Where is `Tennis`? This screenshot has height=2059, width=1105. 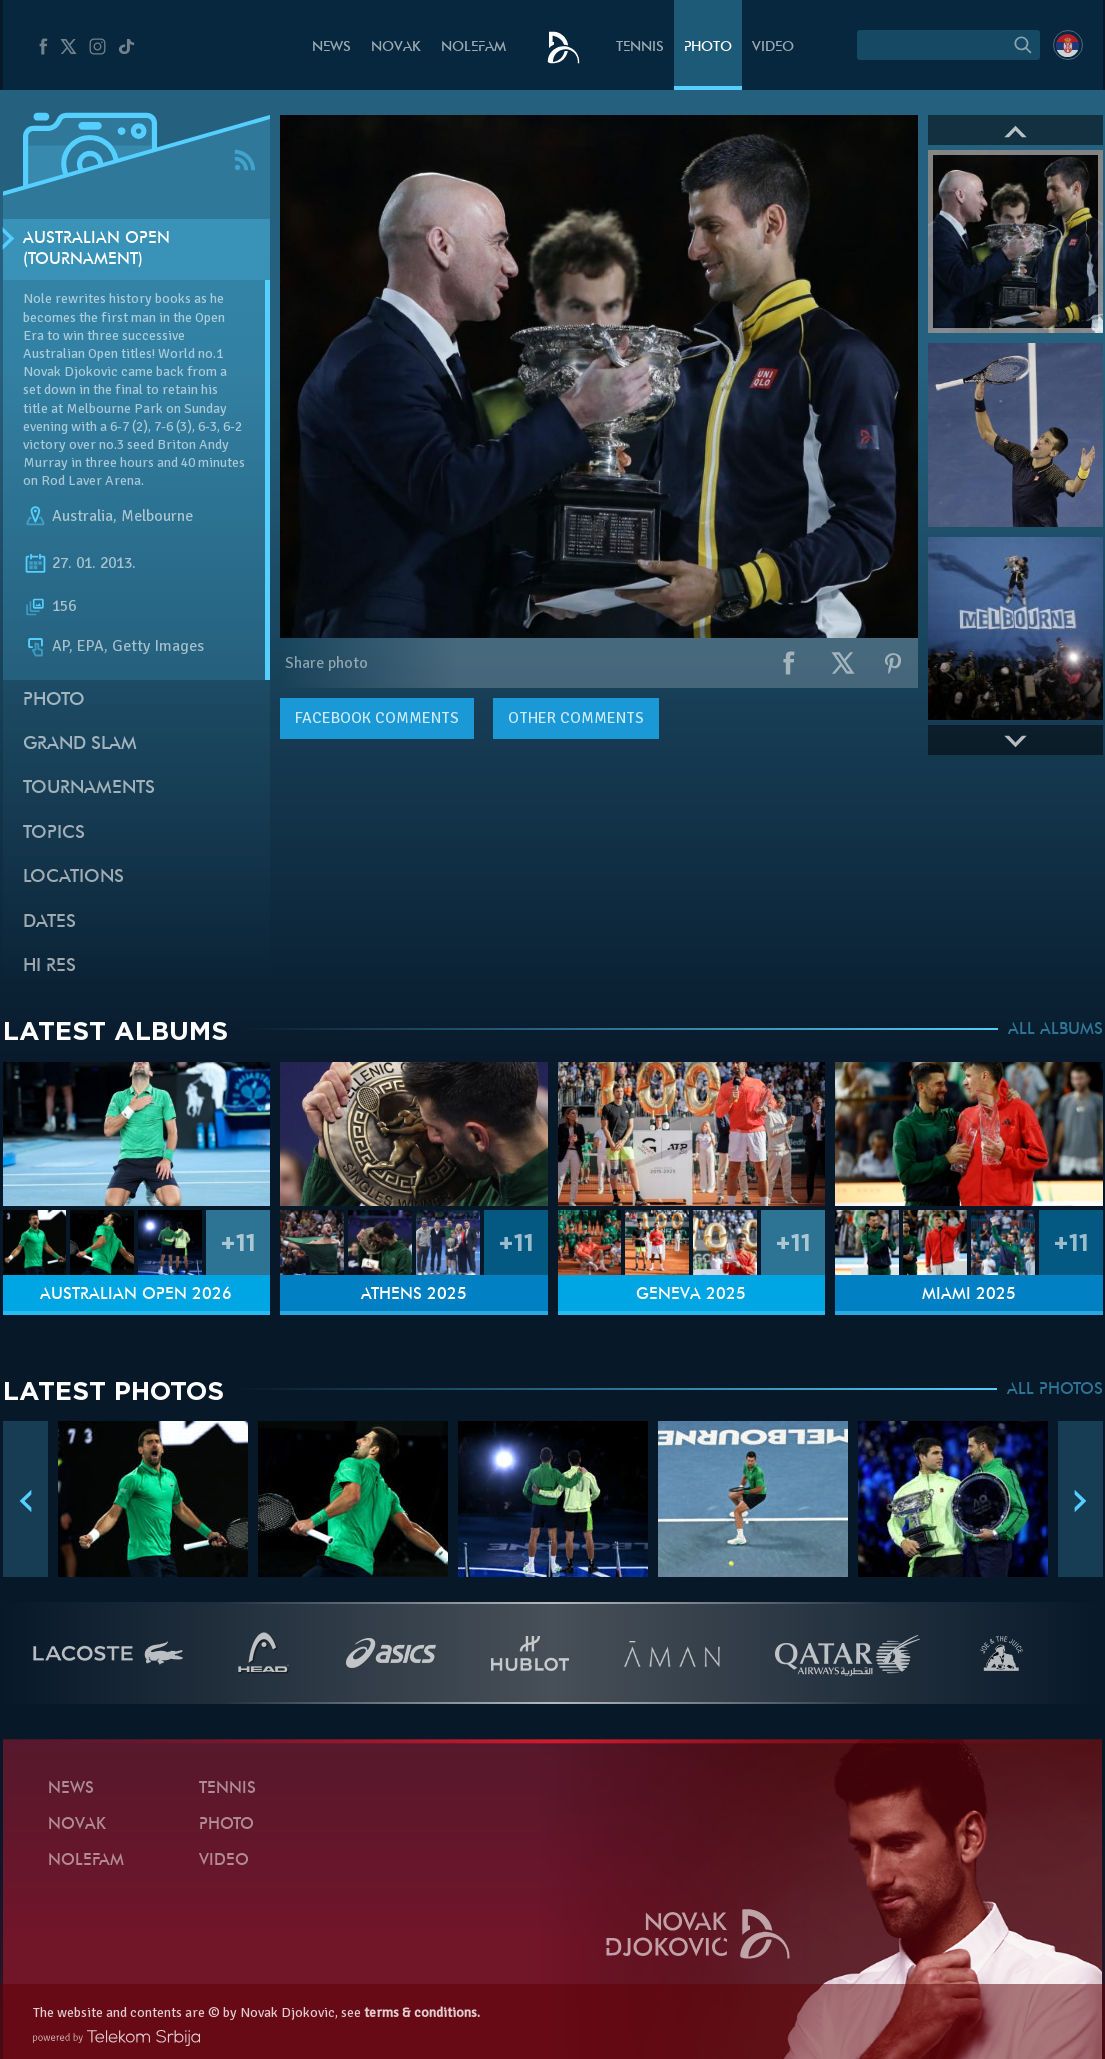 Tennis is located at coordinates (640, 47).